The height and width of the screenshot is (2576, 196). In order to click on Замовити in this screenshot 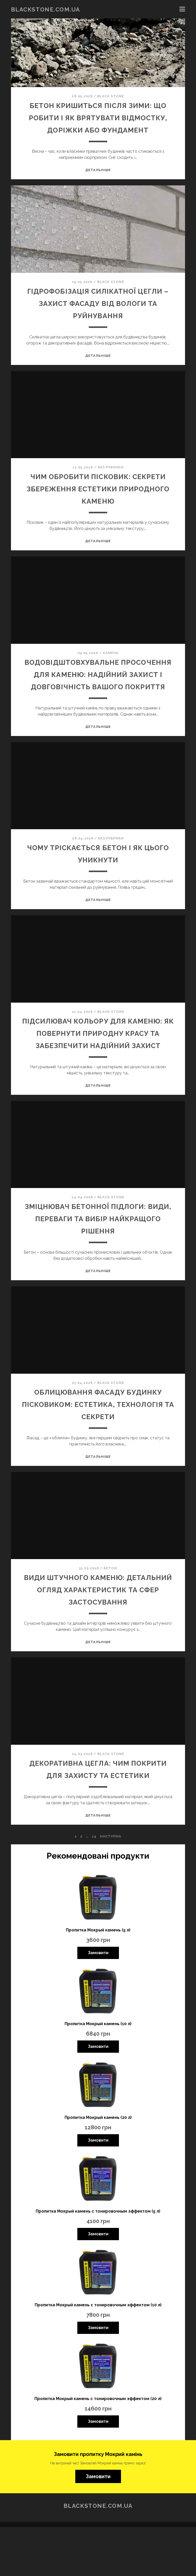, I will do `click(98, 2001)`.